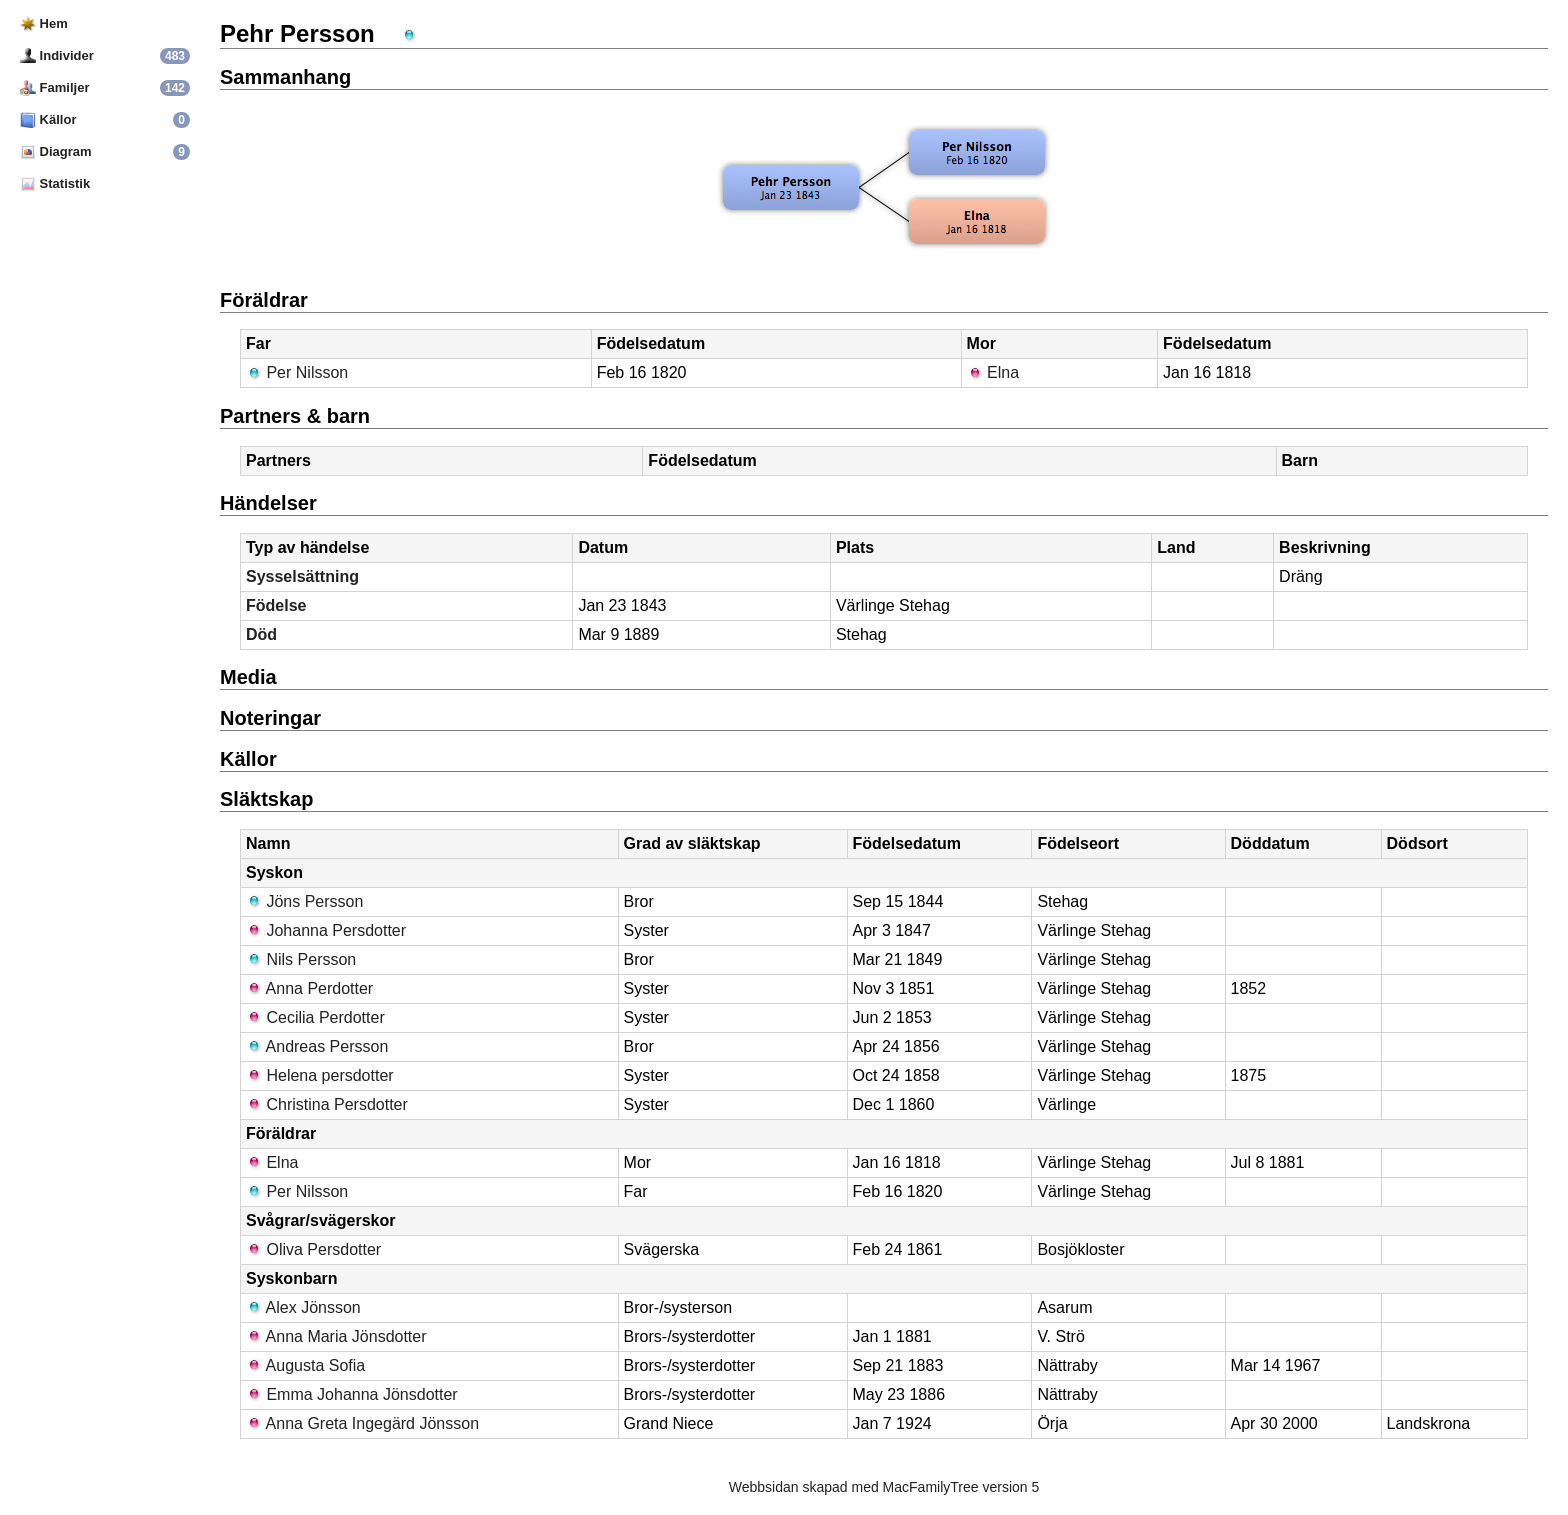  What do you see at coordinates (884, 1487) in the screenshot?
I see `Webbsidan skapad med MacFamilyTree version 5` at bounding box center [884, 1487].